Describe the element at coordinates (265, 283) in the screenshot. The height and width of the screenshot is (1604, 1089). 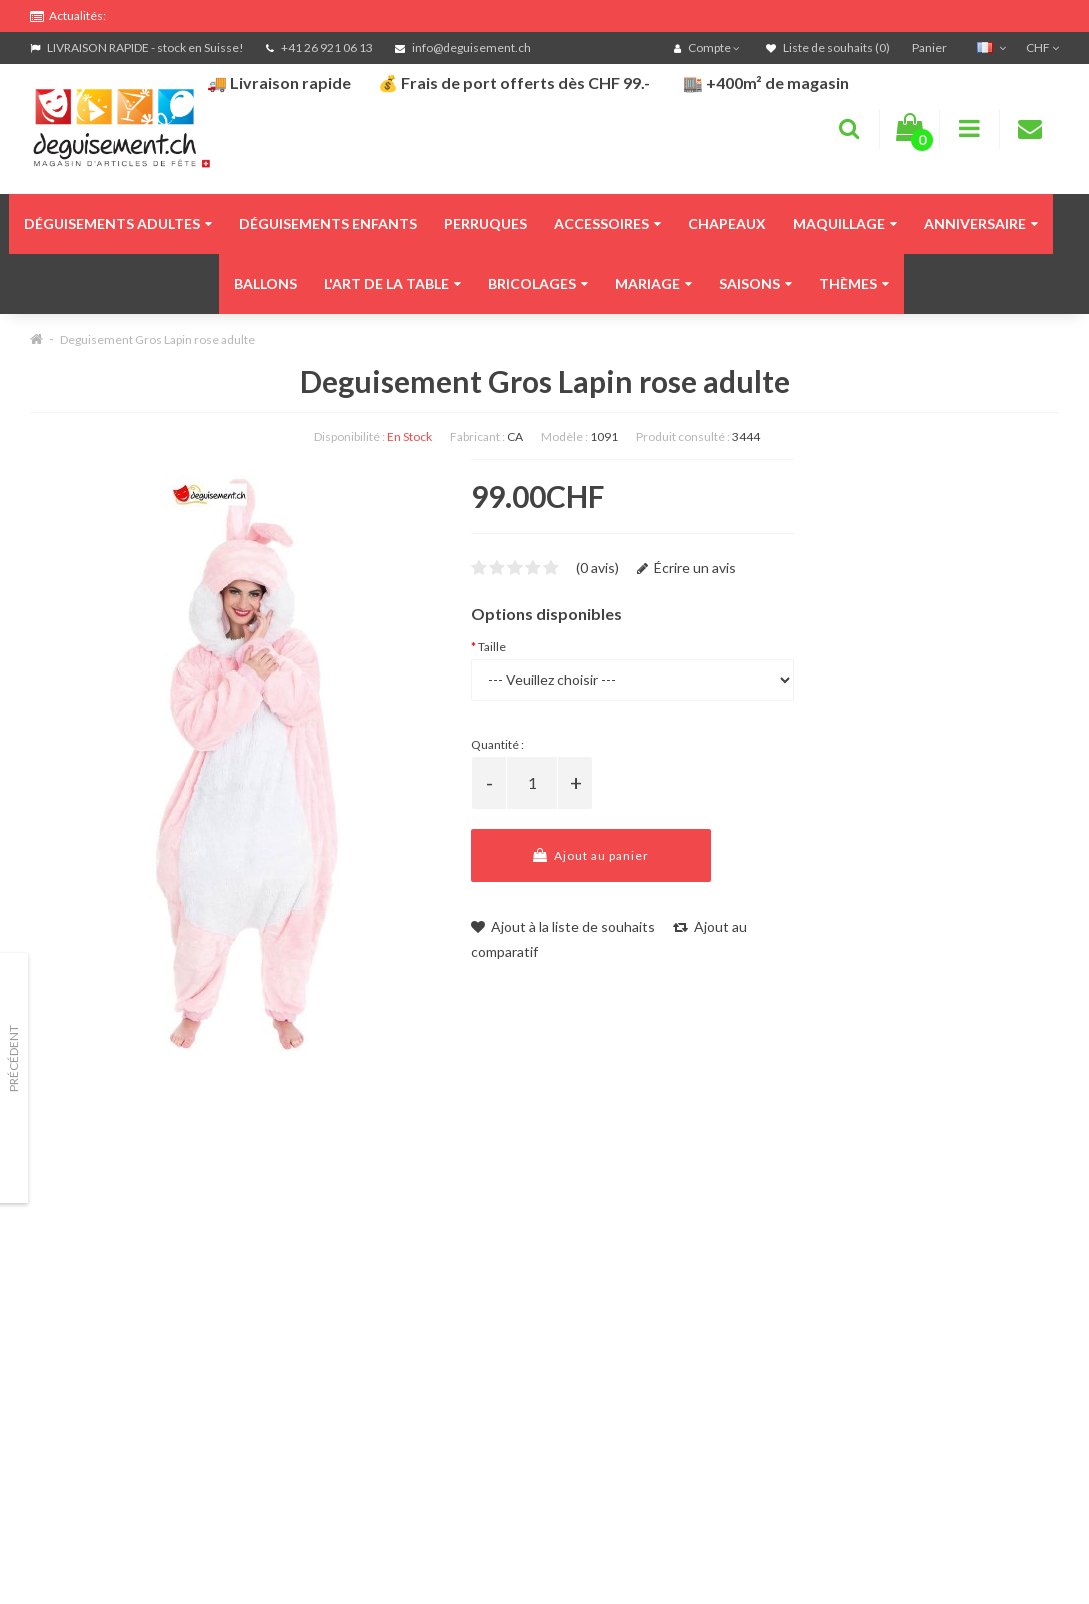
I see `Ballons` at that location.